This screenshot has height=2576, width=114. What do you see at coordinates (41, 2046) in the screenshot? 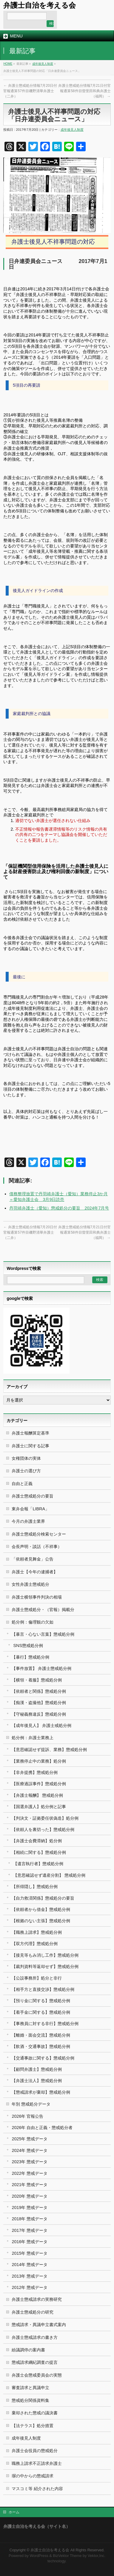
I see `【飲酒・交通事故】懲戒処分例` at bounding box center [41, 2046].